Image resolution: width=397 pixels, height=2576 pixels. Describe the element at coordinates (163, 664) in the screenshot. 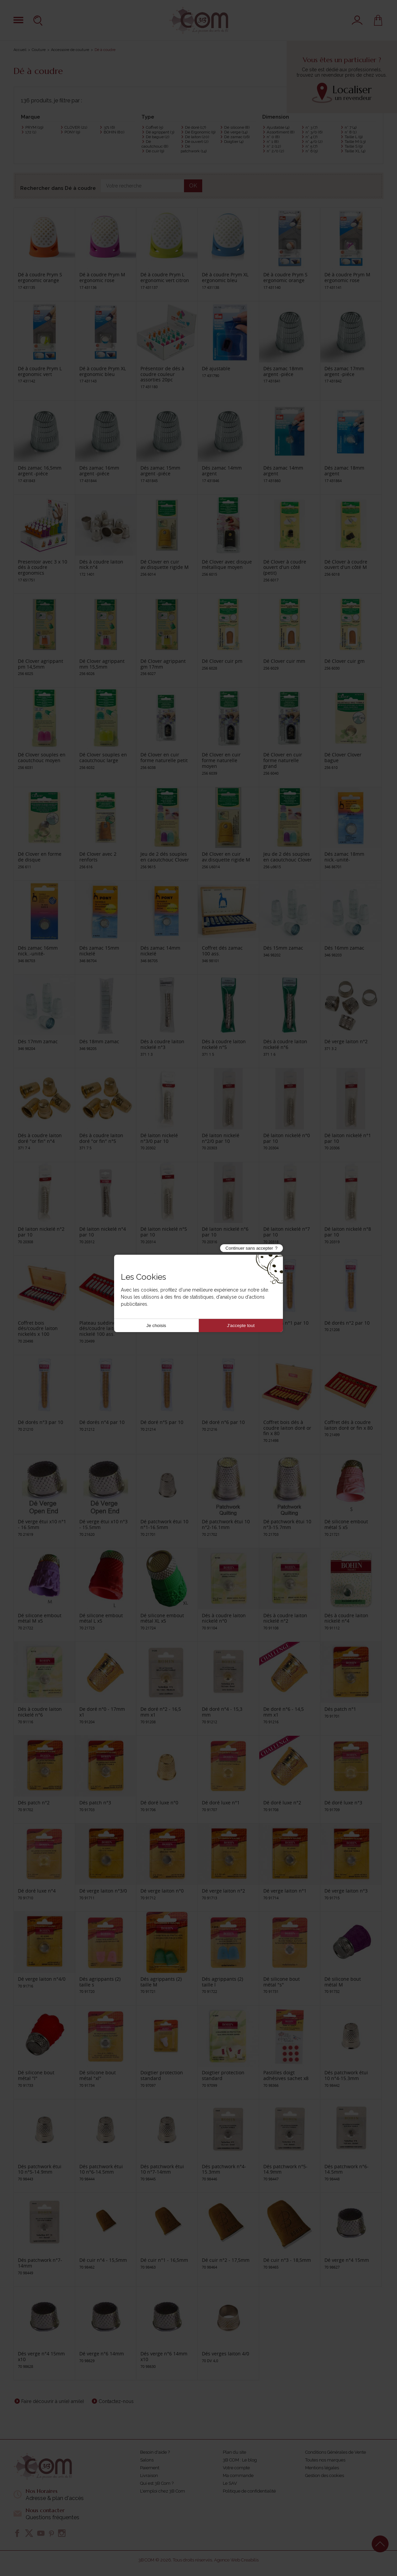

I see `Dé Clover agrippant gm 17mm` at that location.